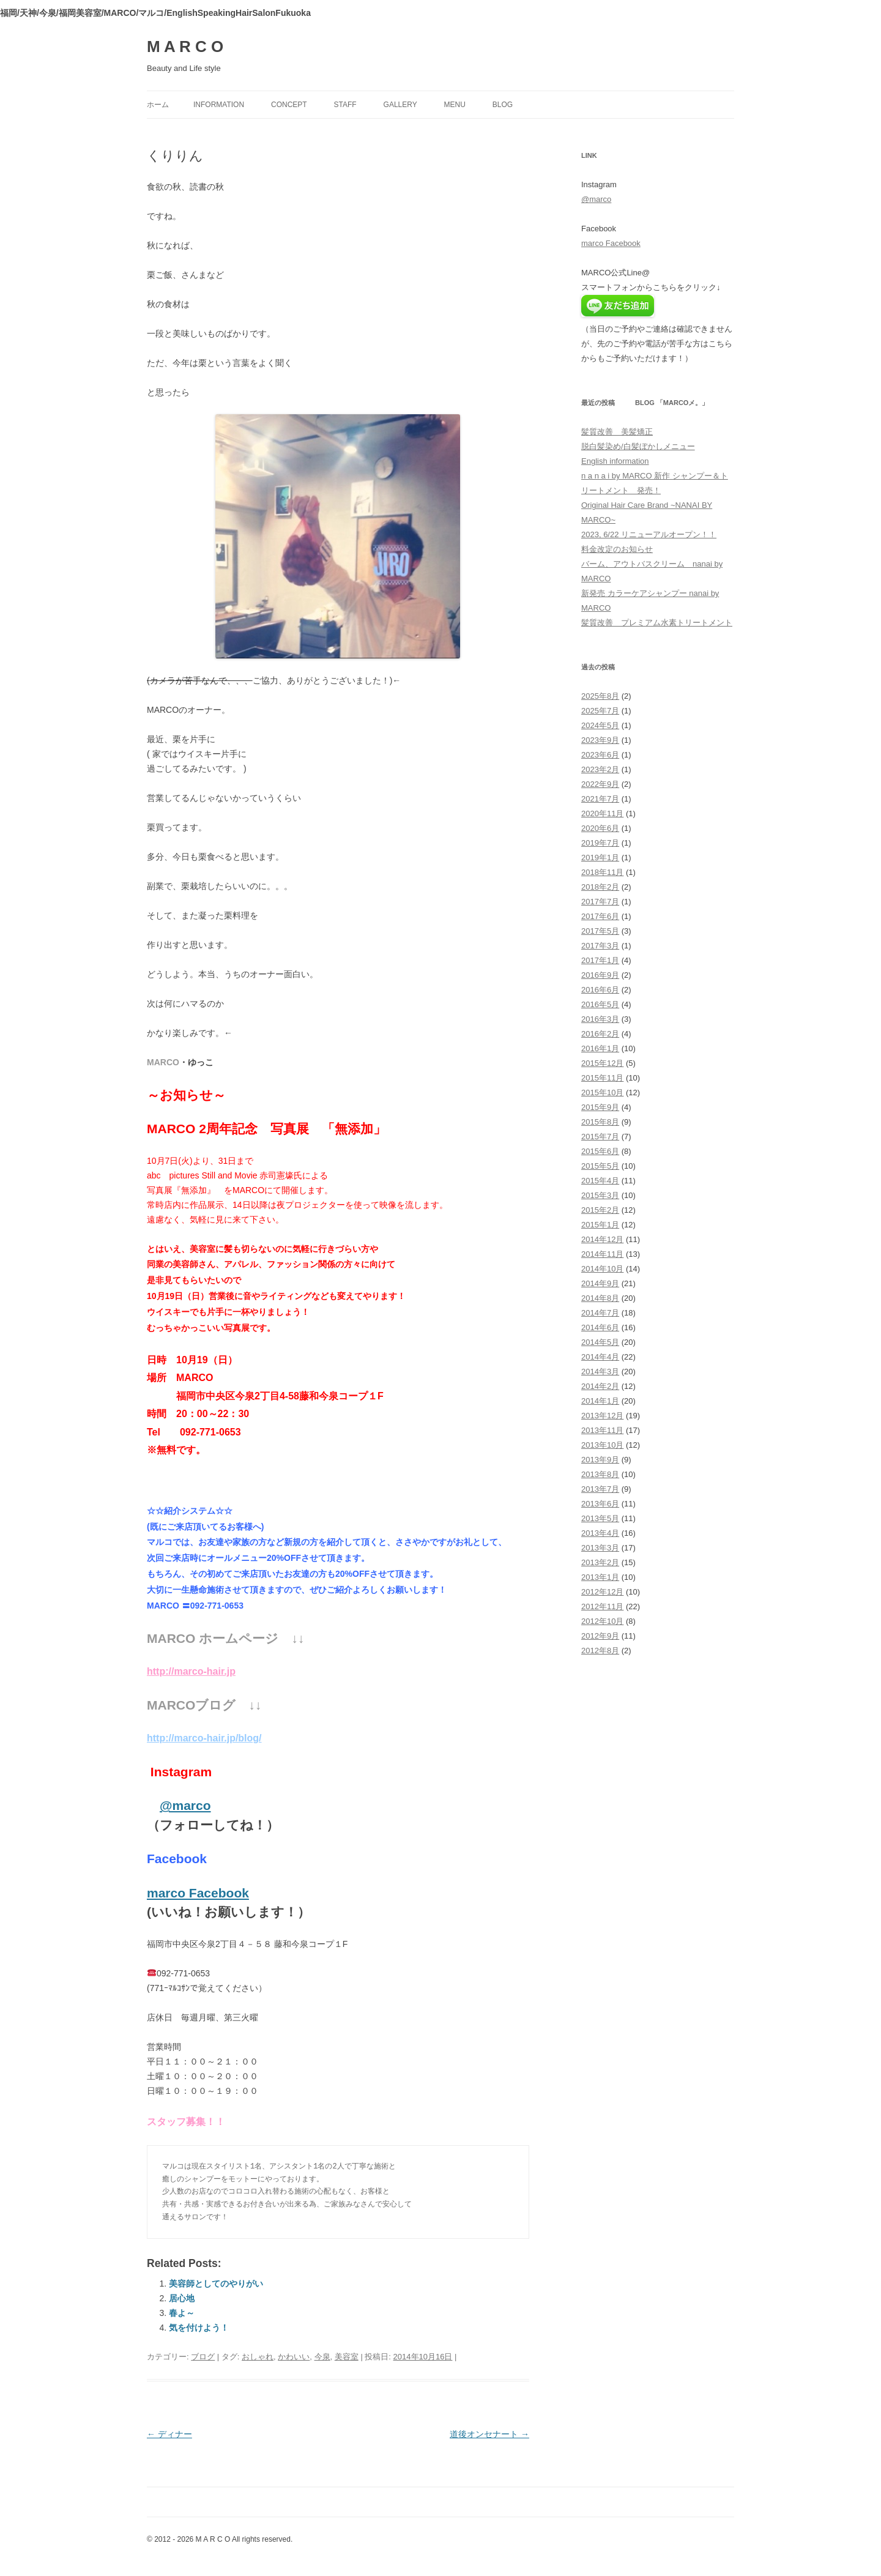  Describe the element at coordinates (257, 2356) in the screenshot. I see `おしゃれ` at that location.